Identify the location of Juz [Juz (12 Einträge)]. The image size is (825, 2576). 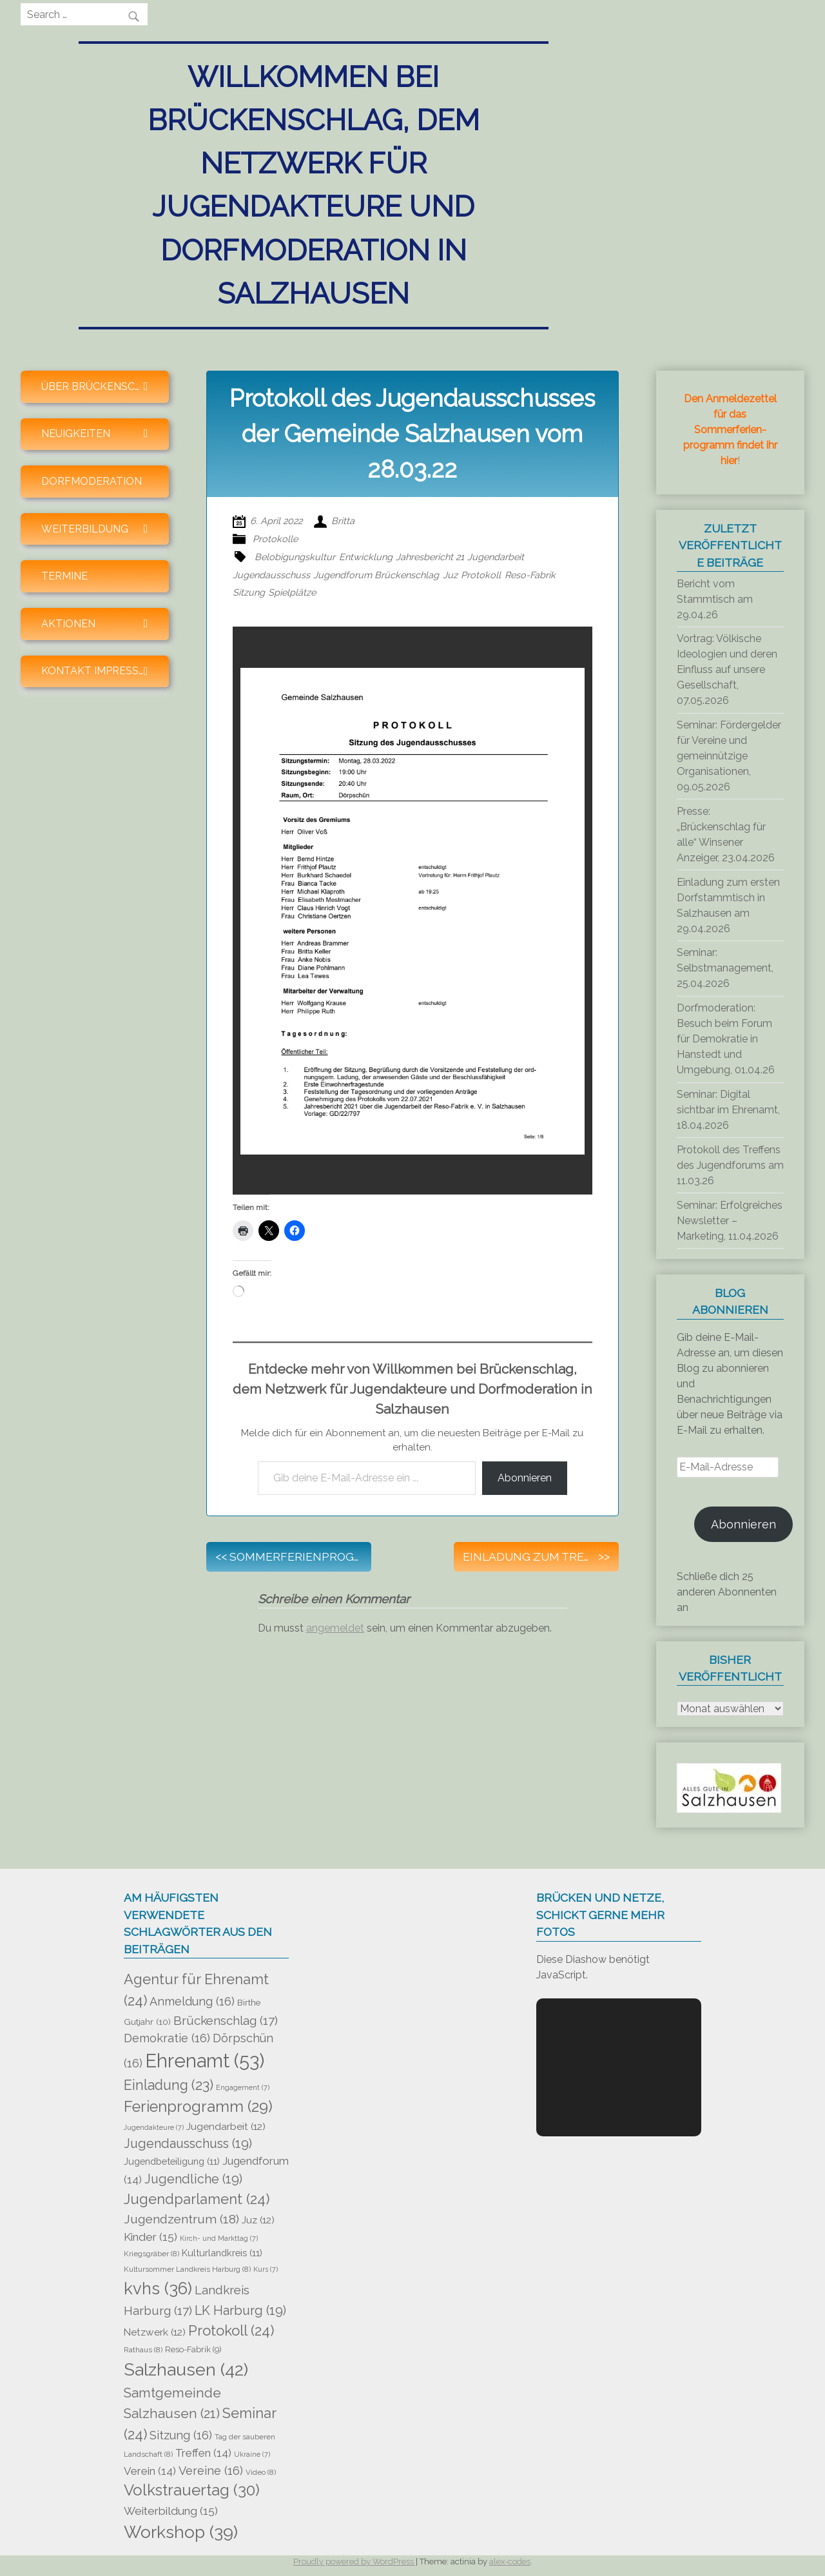
(258, 2220).